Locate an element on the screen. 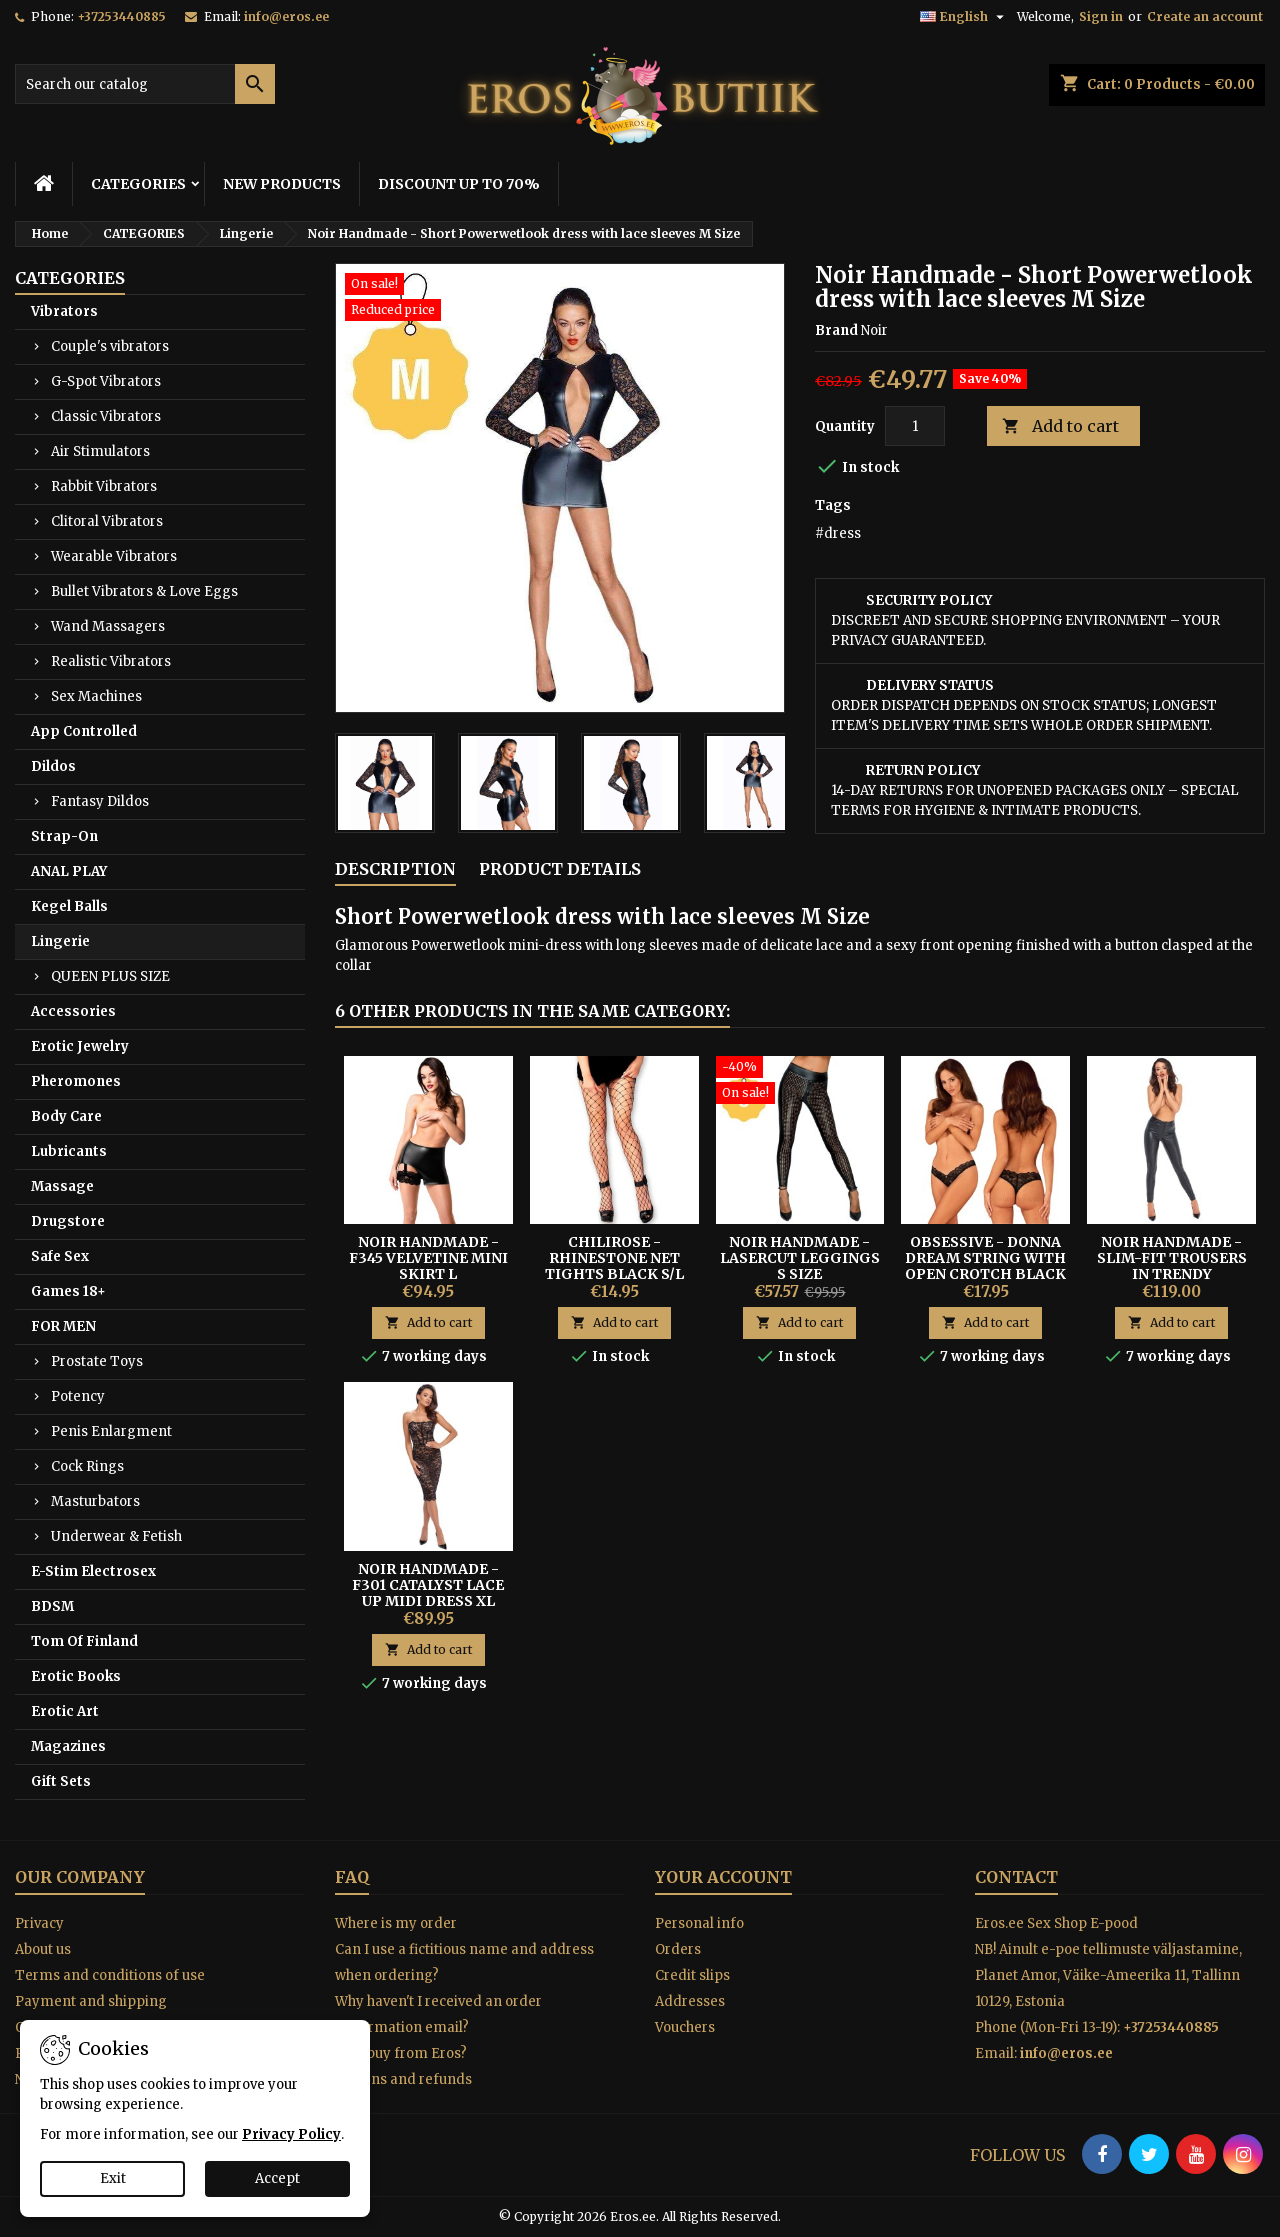 The height and width of the screenshot is (2237, 1280). App Controlled is located at coordinates (84, 731).